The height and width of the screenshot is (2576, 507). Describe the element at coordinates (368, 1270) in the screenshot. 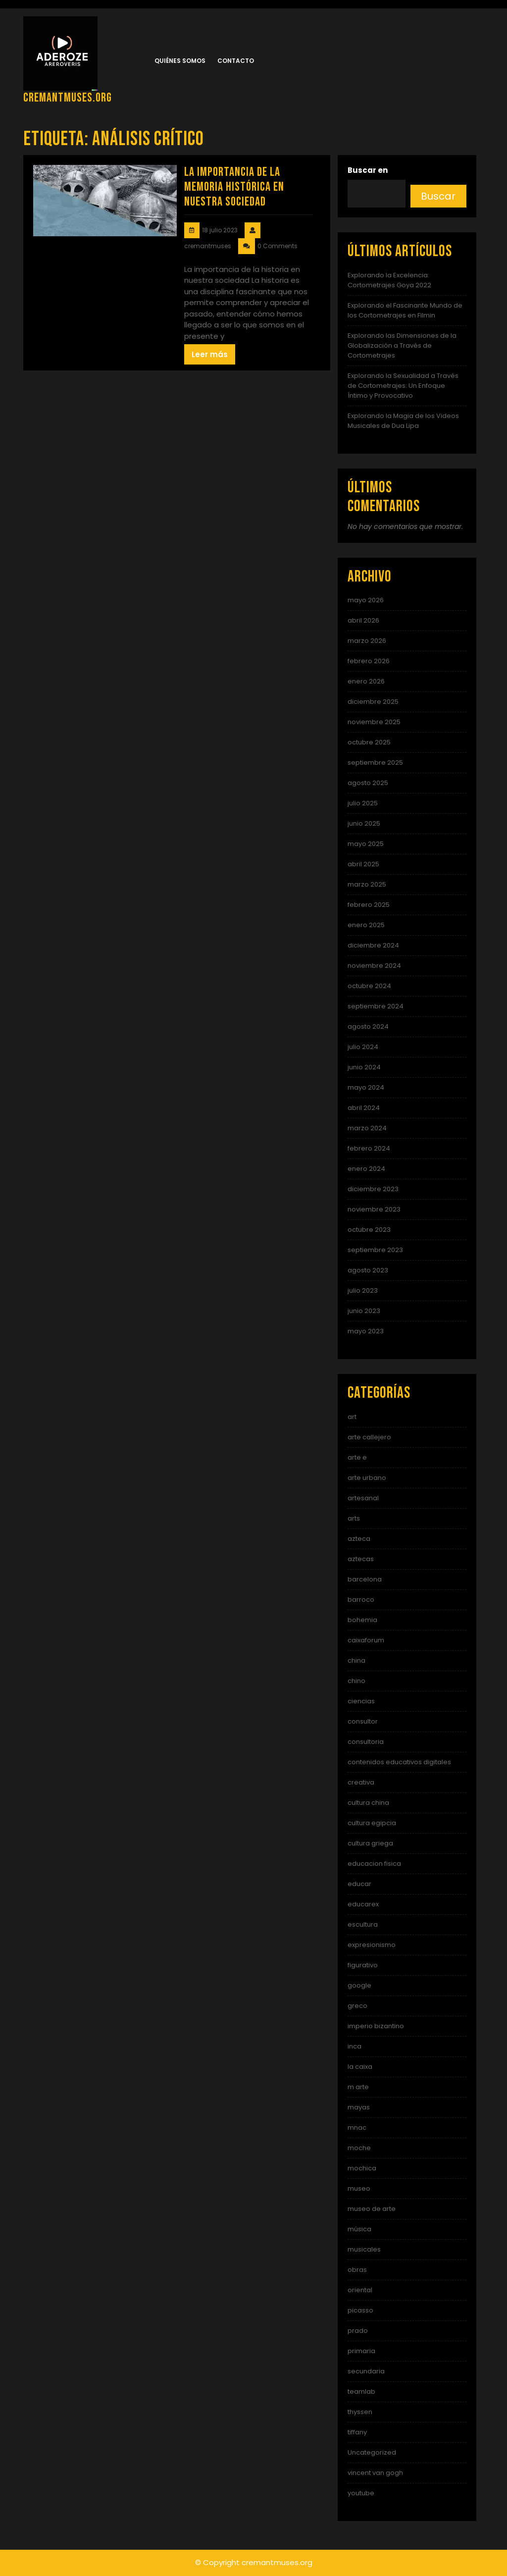

I see `agosto 2023` at that location.